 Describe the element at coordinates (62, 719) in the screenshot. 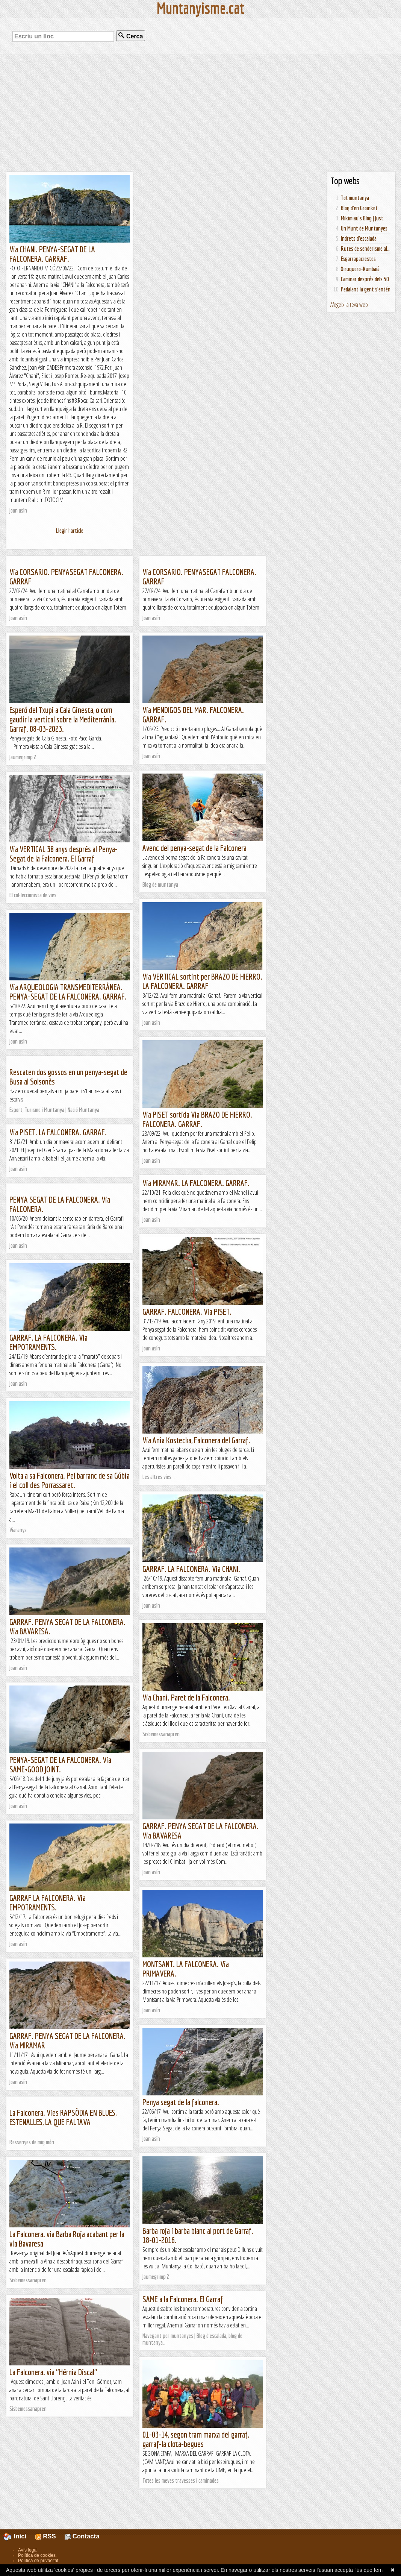

I see `Esperó del Txupi a Cala Ginesta, o com gaudir la vertical sobre la Mediterrània. Garraf. 08-03-2023.` at that location.